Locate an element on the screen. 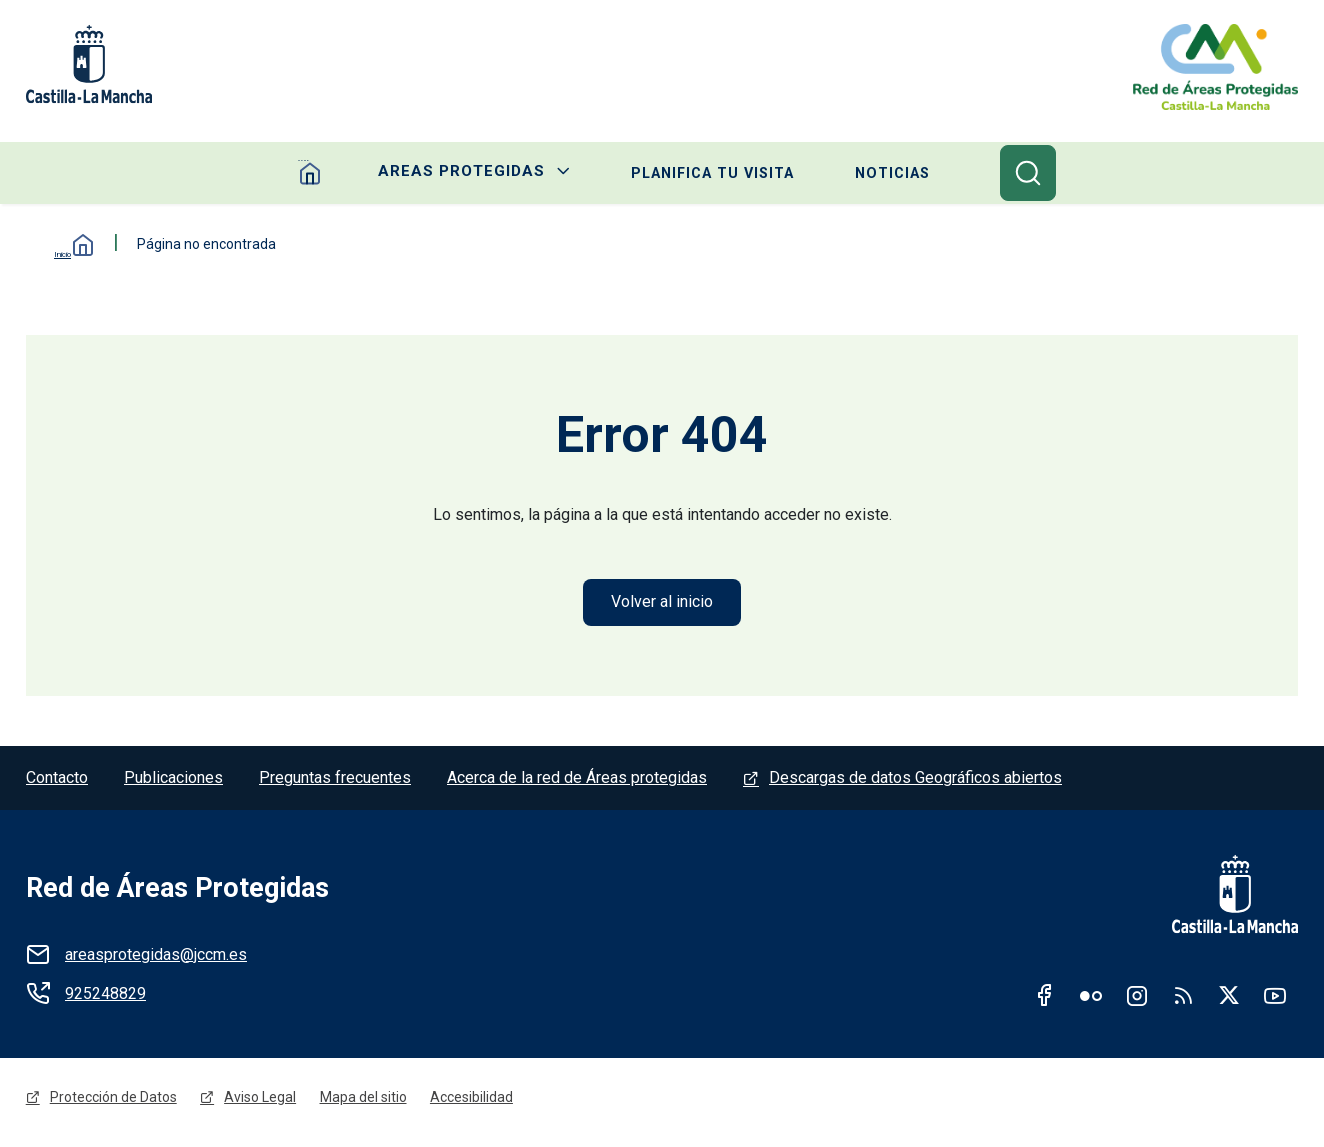  Home is located at coordinates (307, 174).